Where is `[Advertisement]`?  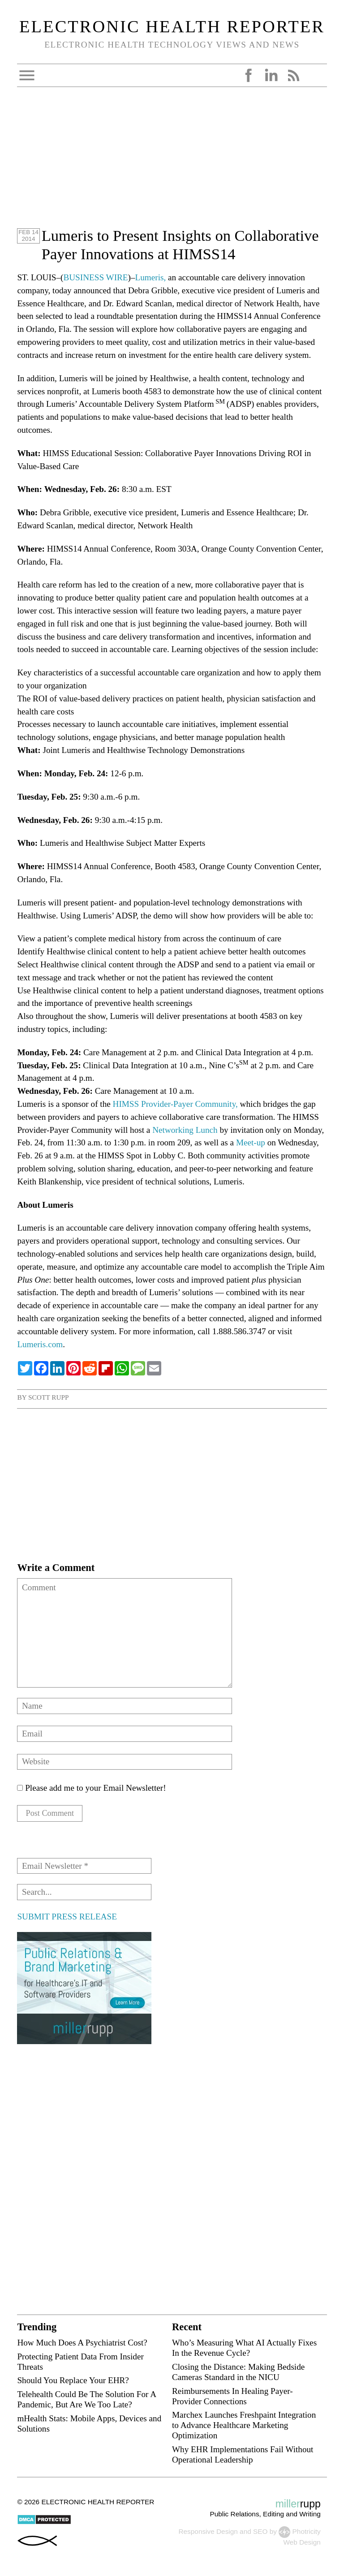 [Advertisement] is located at coordinates (172, 163).